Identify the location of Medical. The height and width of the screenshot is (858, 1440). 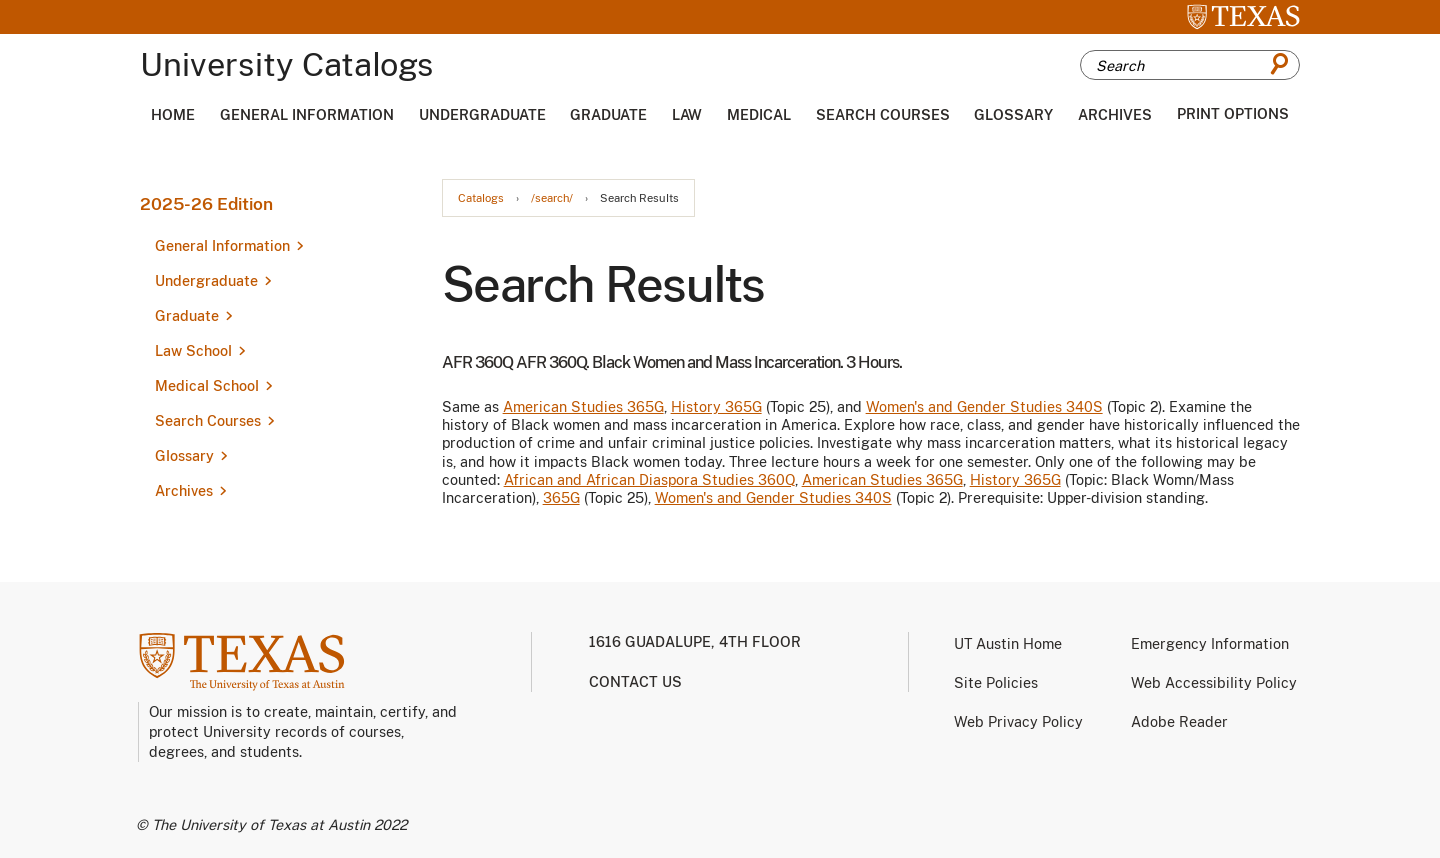
(759, 115).